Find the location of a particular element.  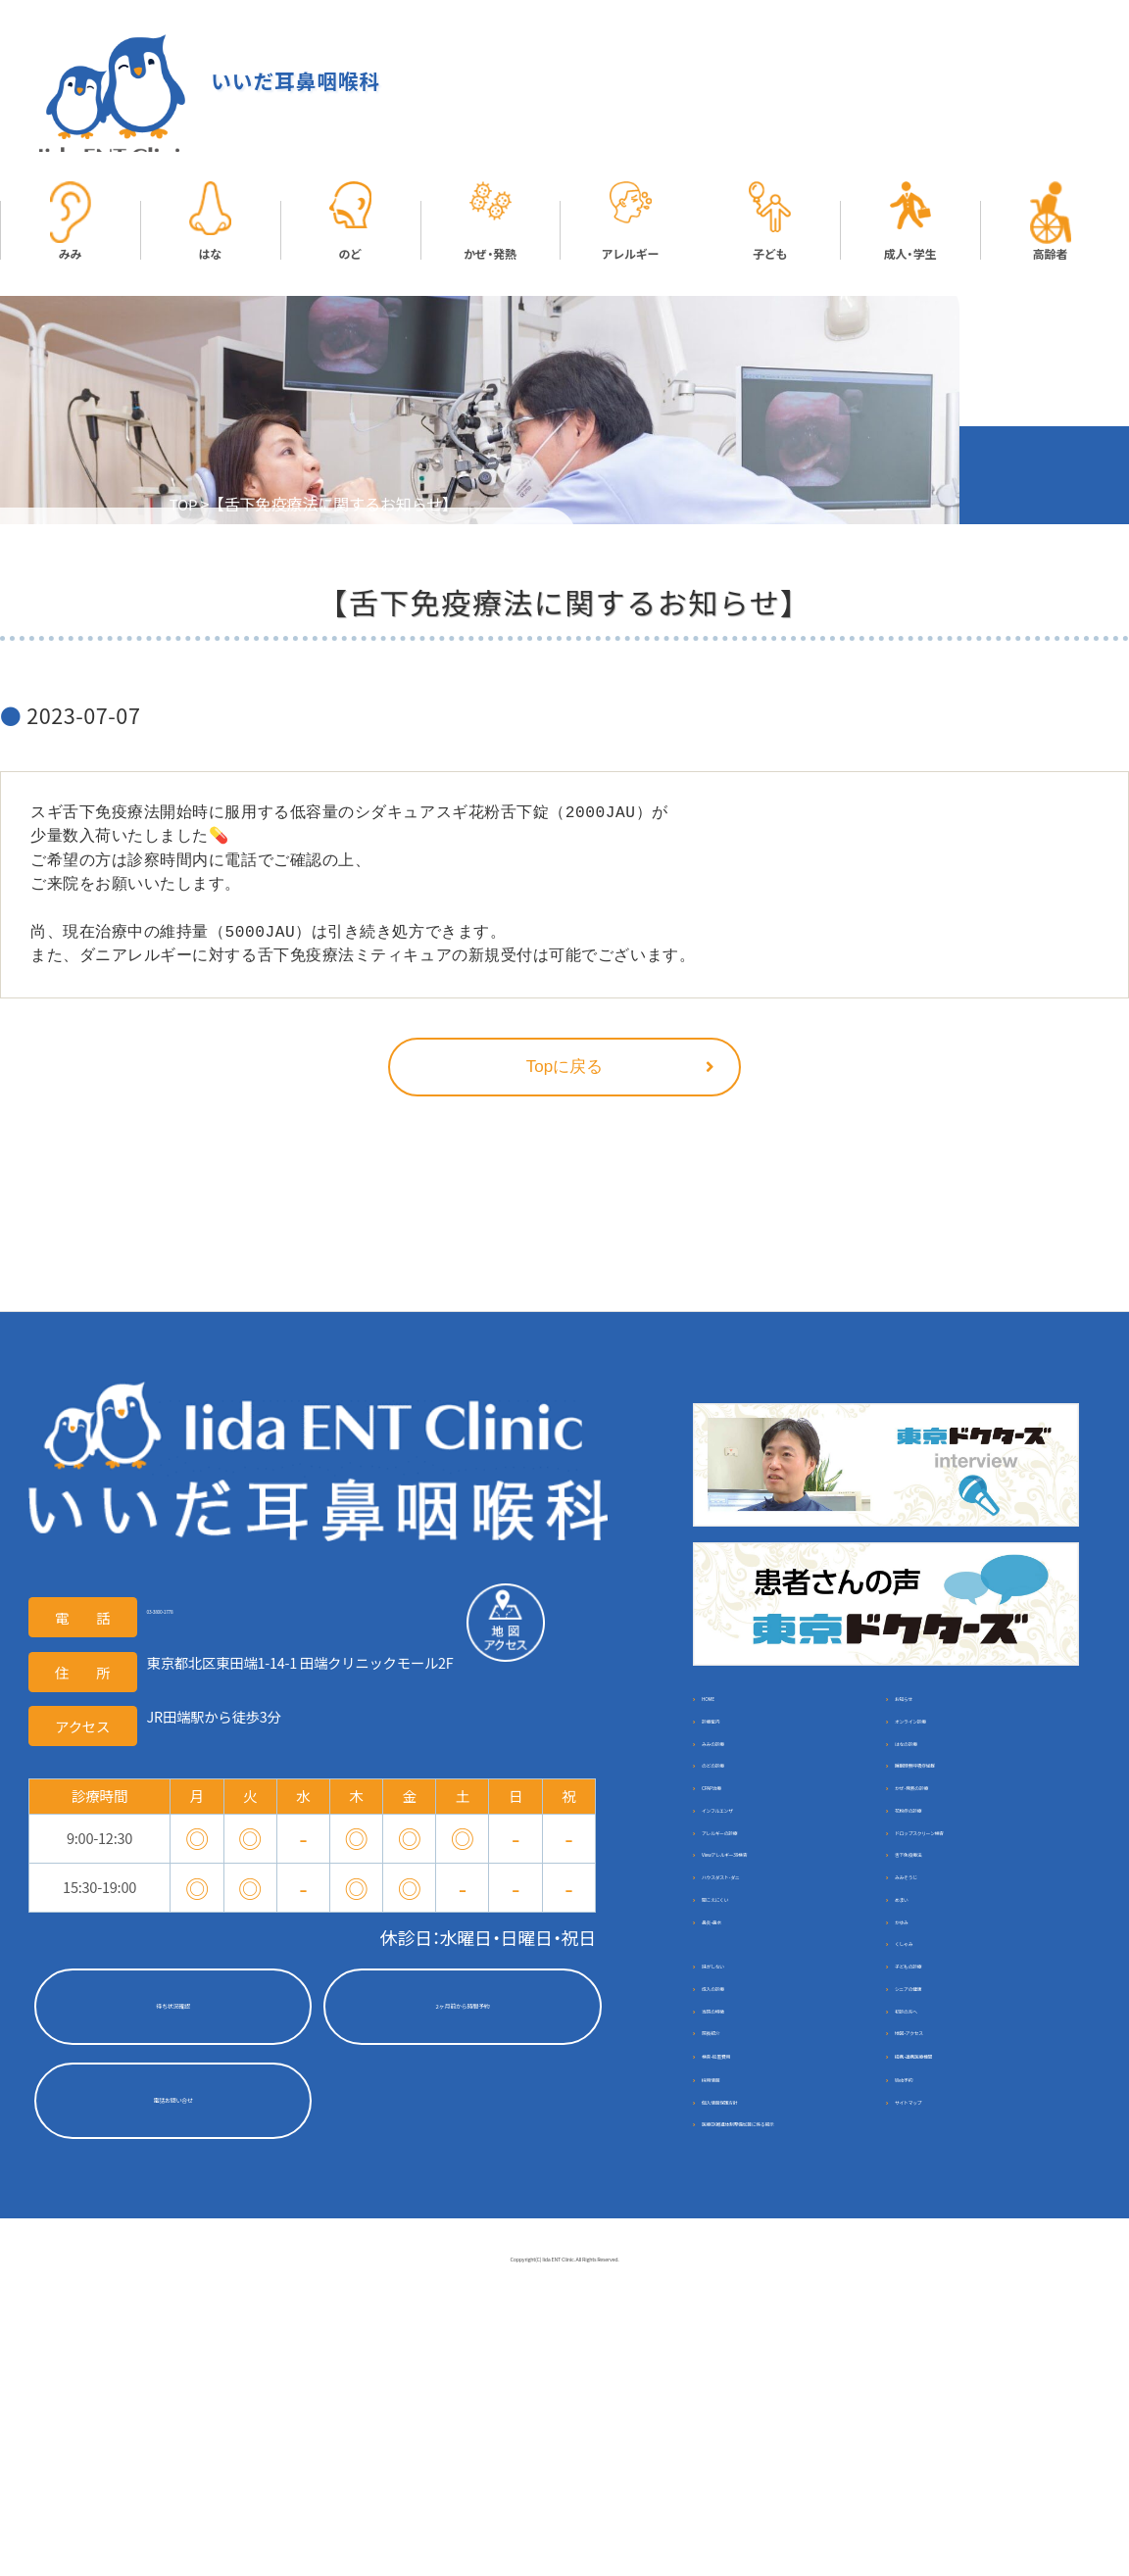

サイトマップ is located at coordinates (941, 2361).